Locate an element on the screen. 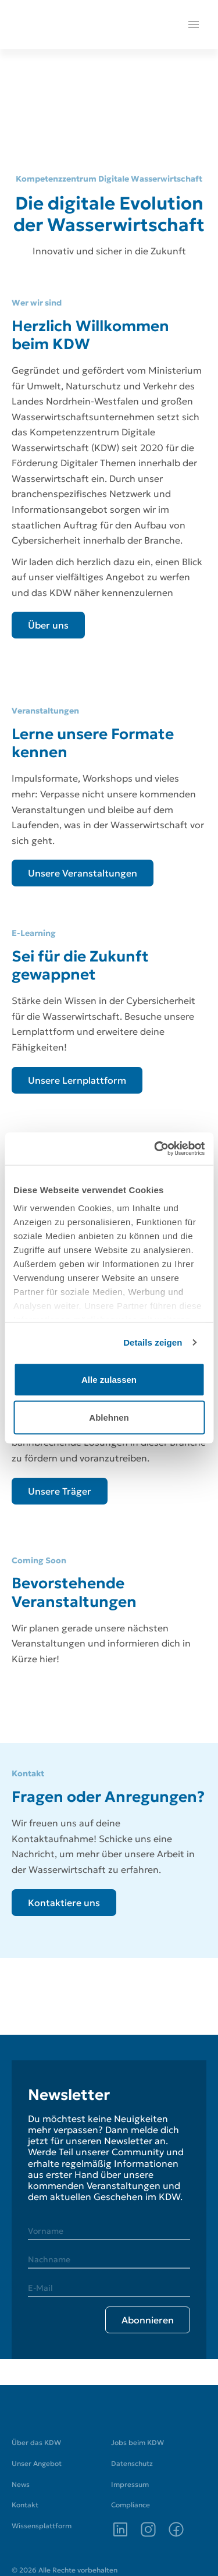  [Über uns] is located at coordinates (48, 625).